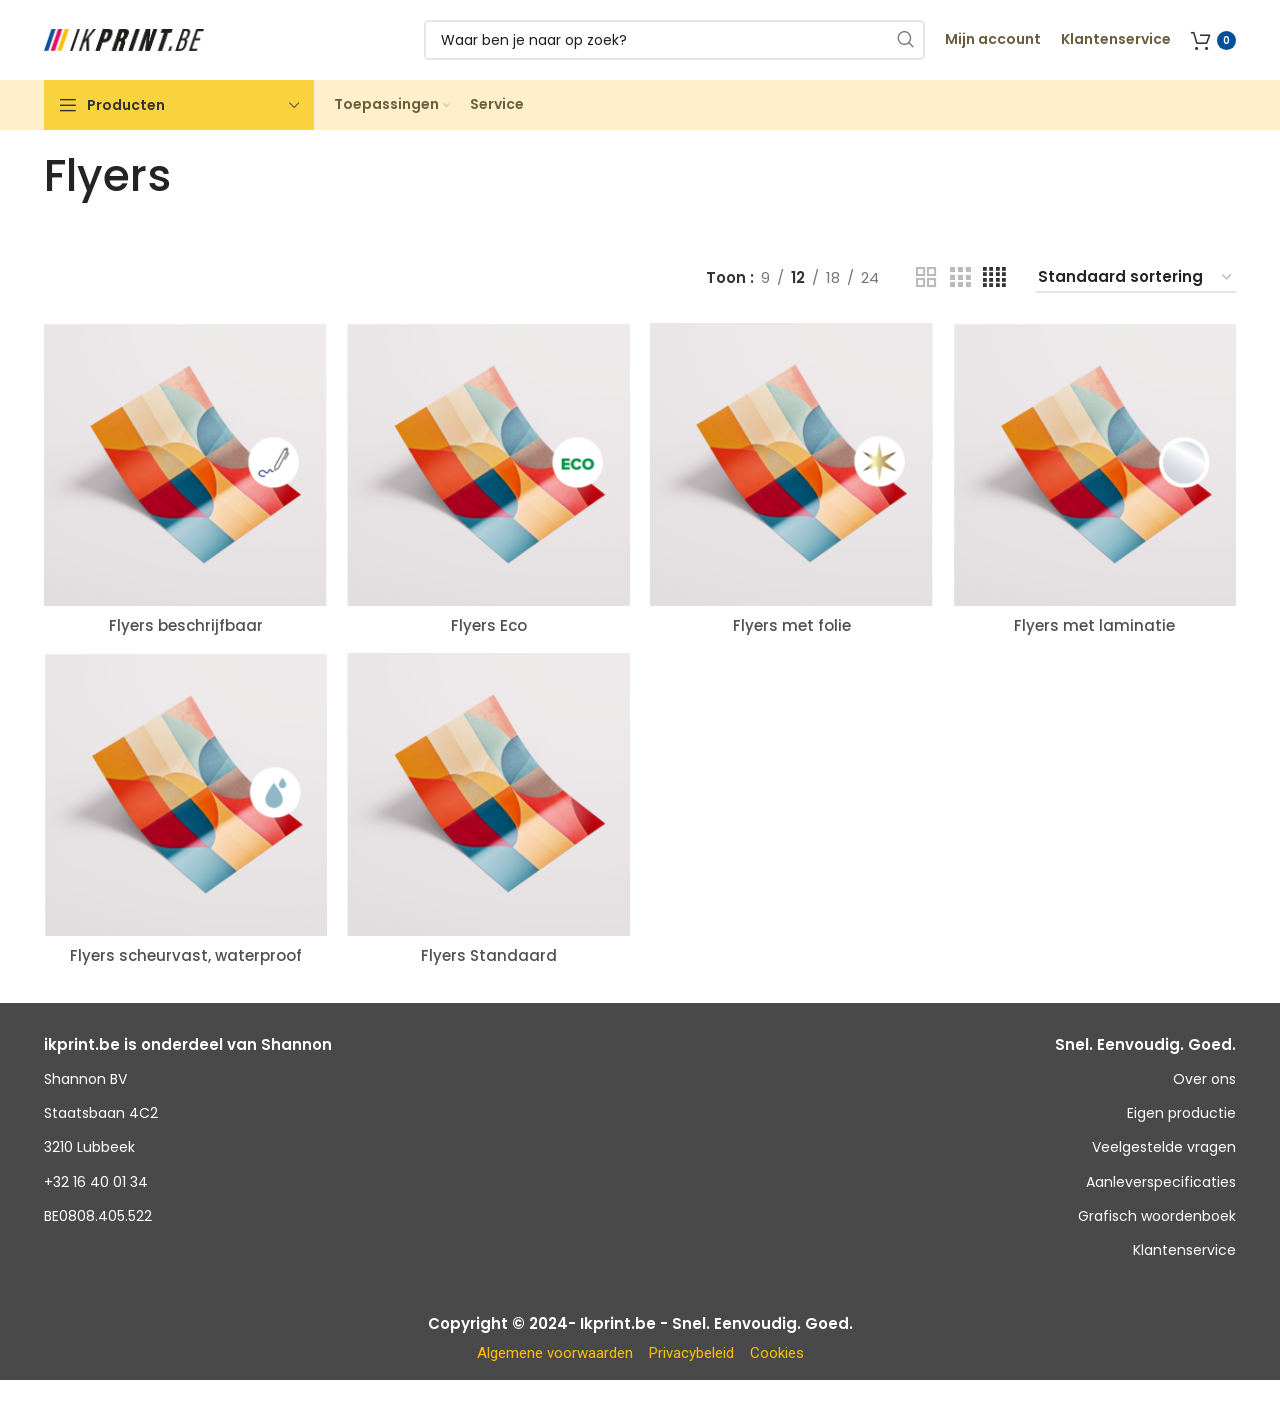  I want to click on Klantenservice, so click(1184, 1250).